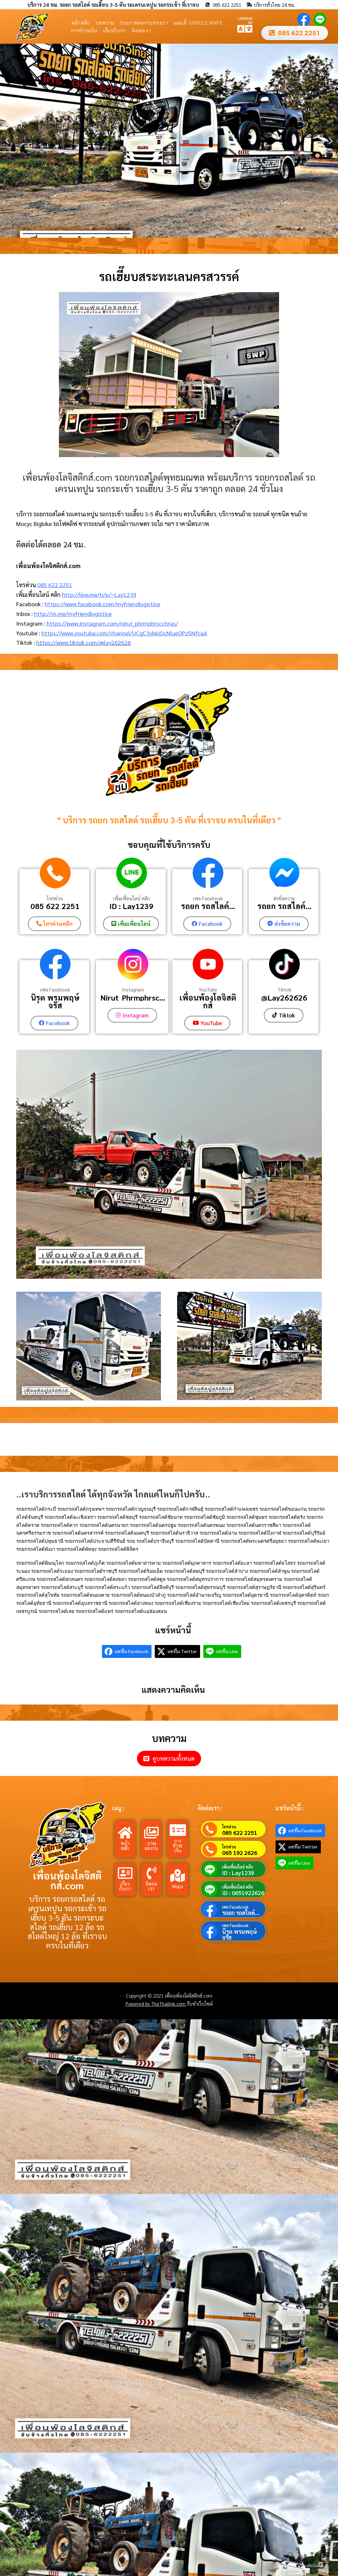 The width and height of the screenshot is (338, 2576). Describe the element at coordinates (243, 1892) in the screenshot. I see `ID : 0651922626` at that location.